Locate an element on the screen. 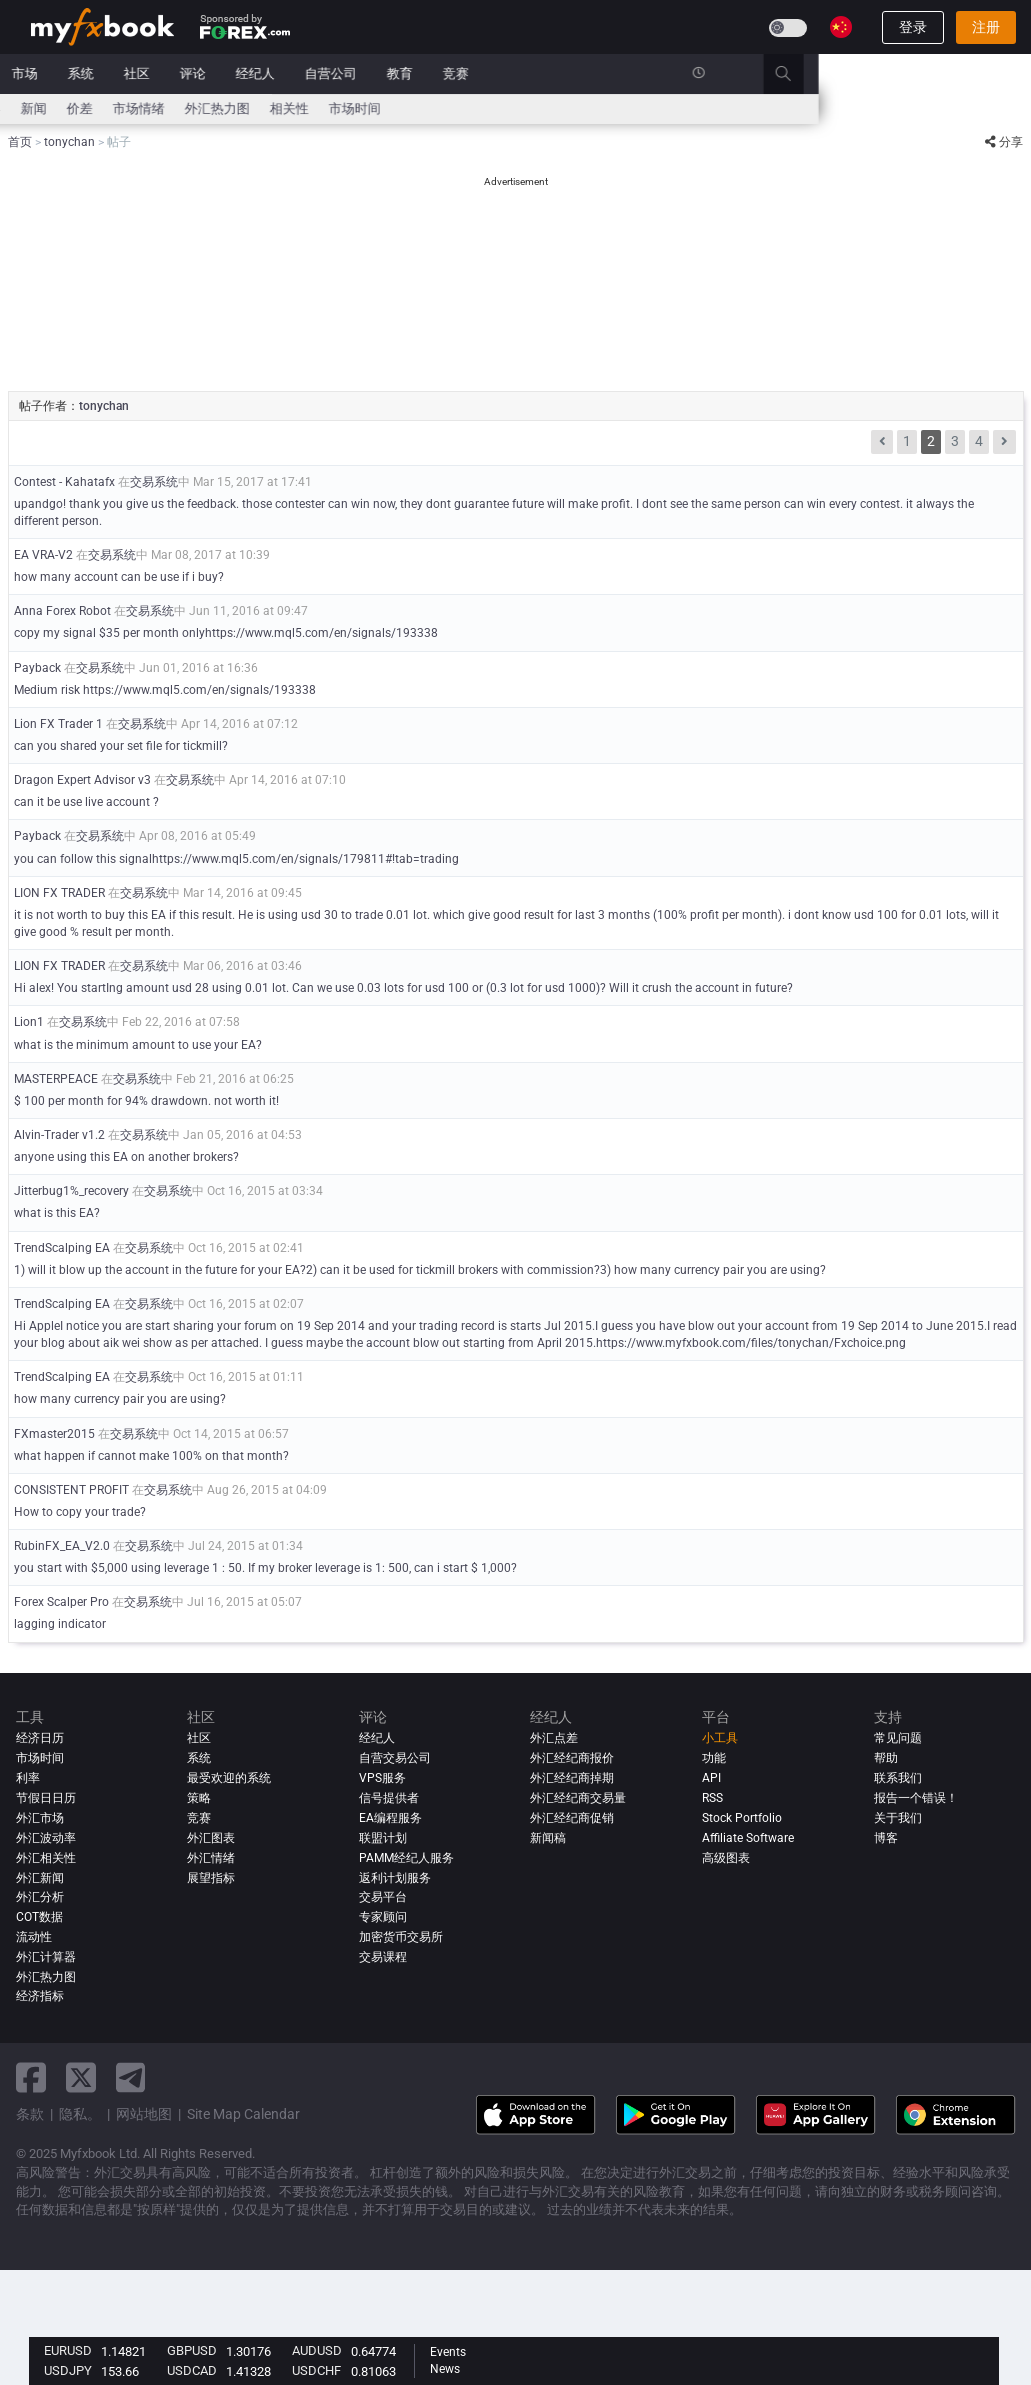 This screenshot has height=2385, width=1031. 报告一个错误！ is located at coordinates (916, 1798).